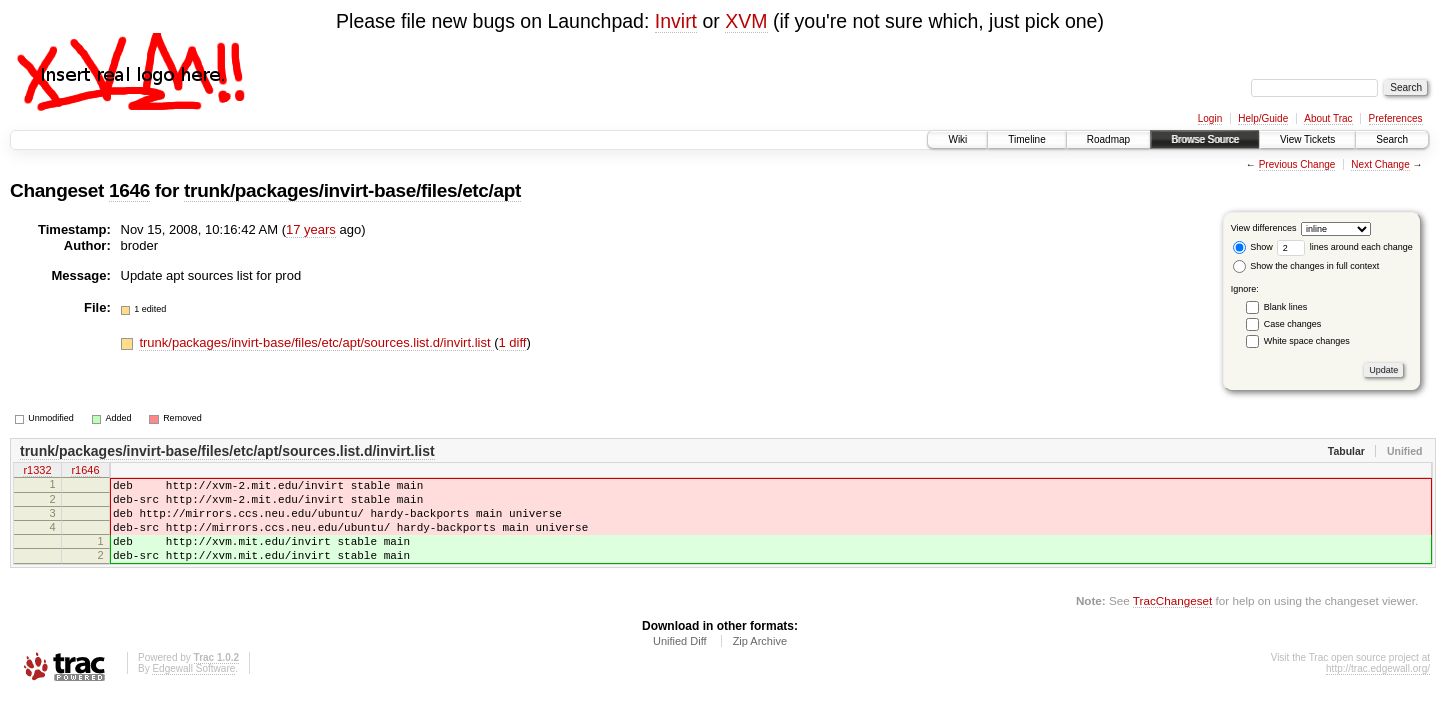 The width and height of the screenshot is (1440, 720). Describe the element at coordinates (1297, 164) in the screenshot. I see `Previous Change` at that location.